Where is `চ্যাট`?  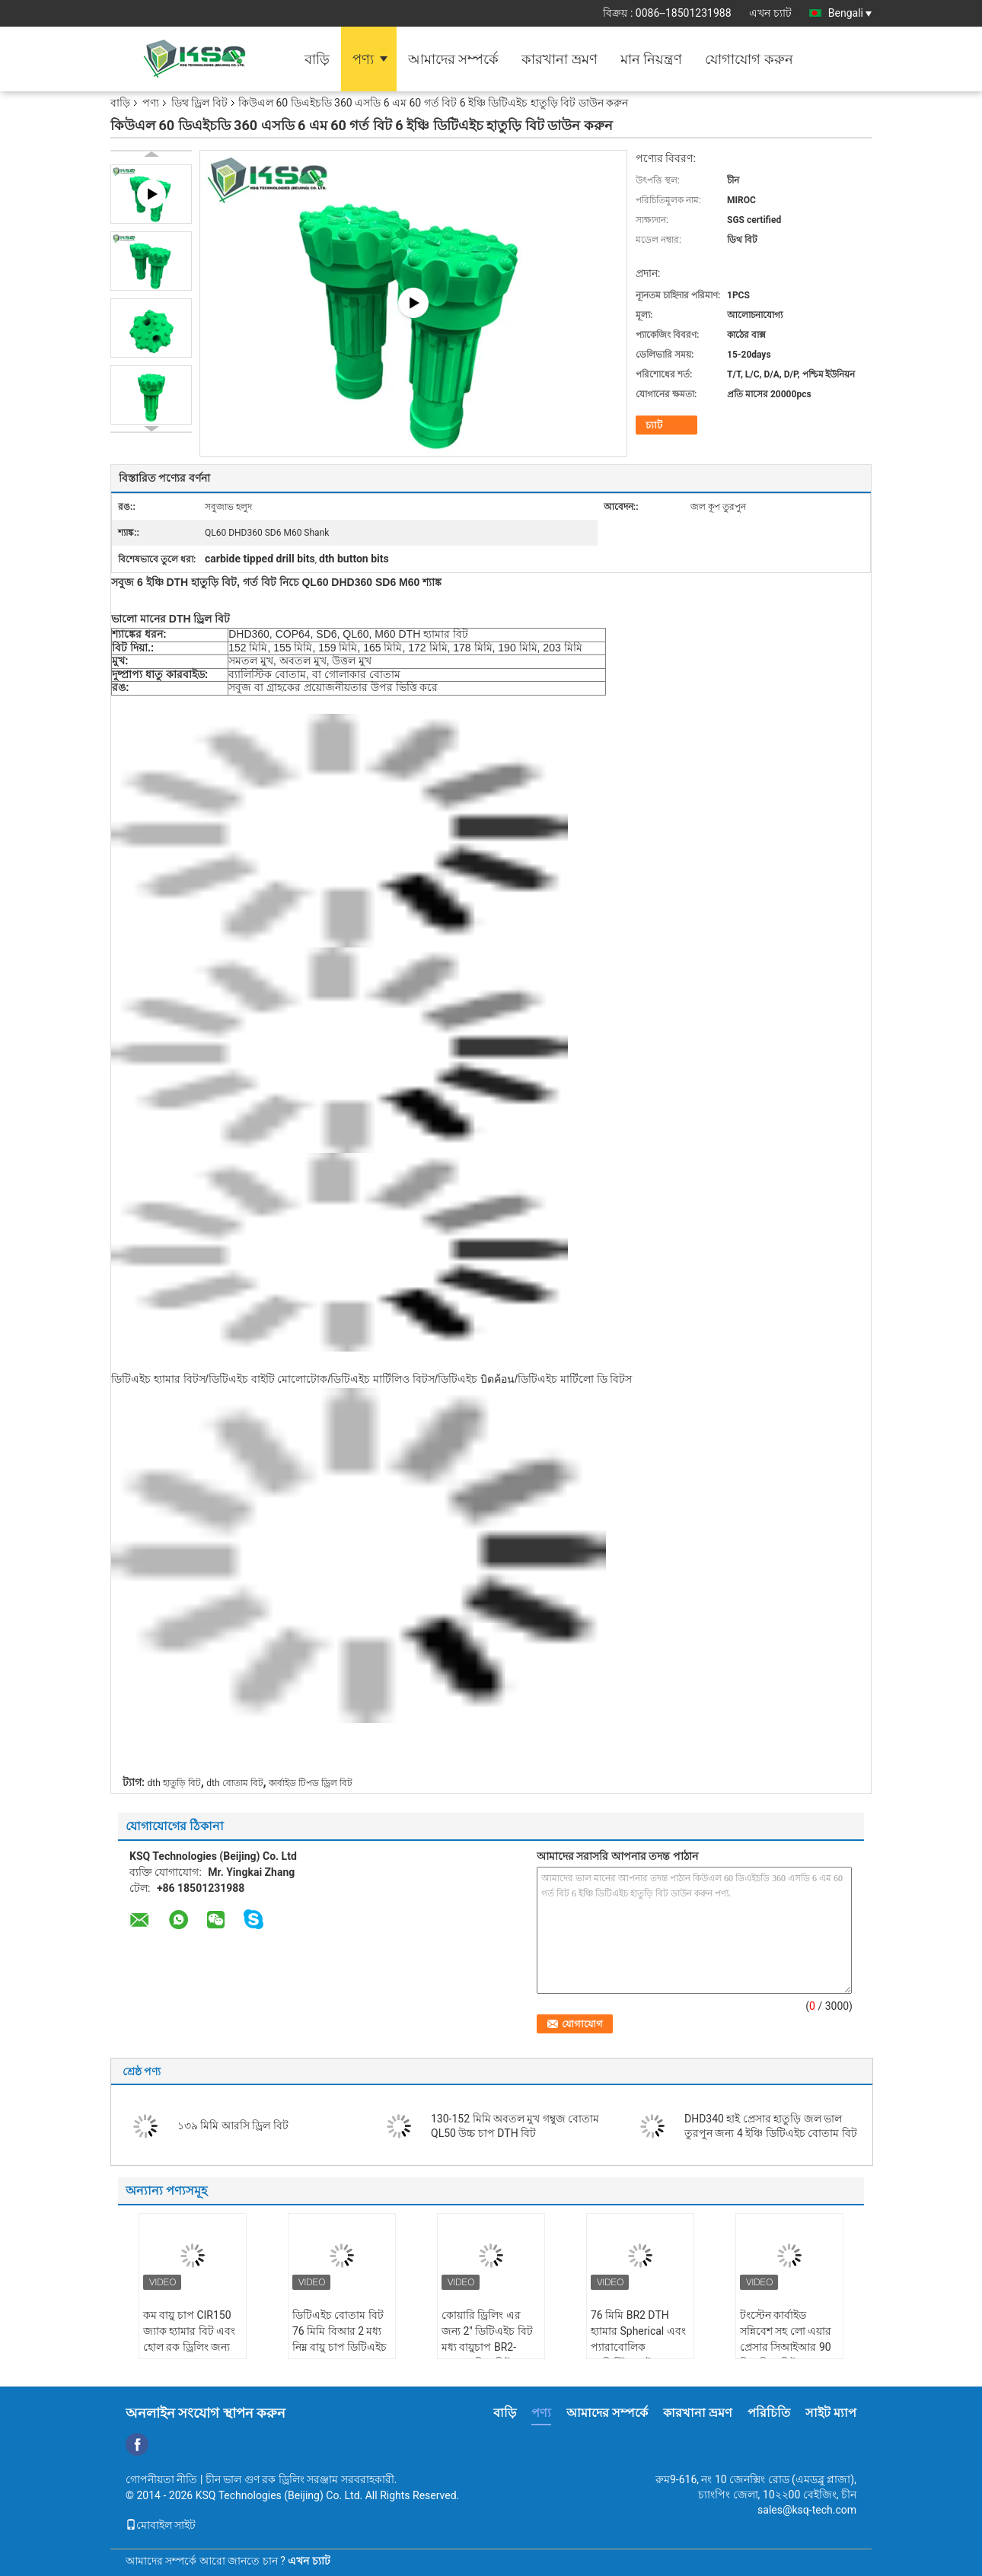
চ্যাট is located at coordinates (654, 425).